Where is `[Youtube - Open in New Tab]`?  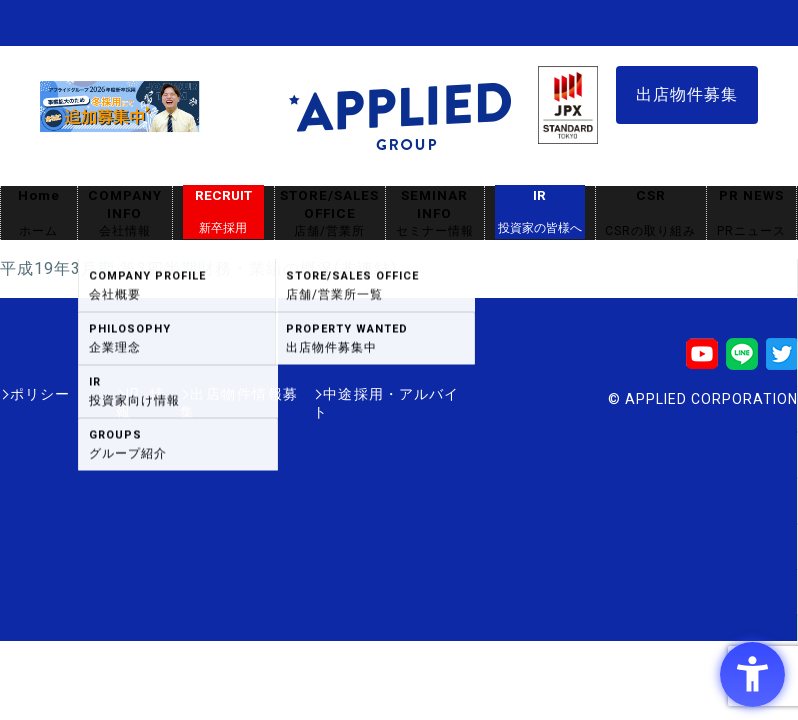 [Youtube - Open in New Tab] is located at coordinates (702, 360).